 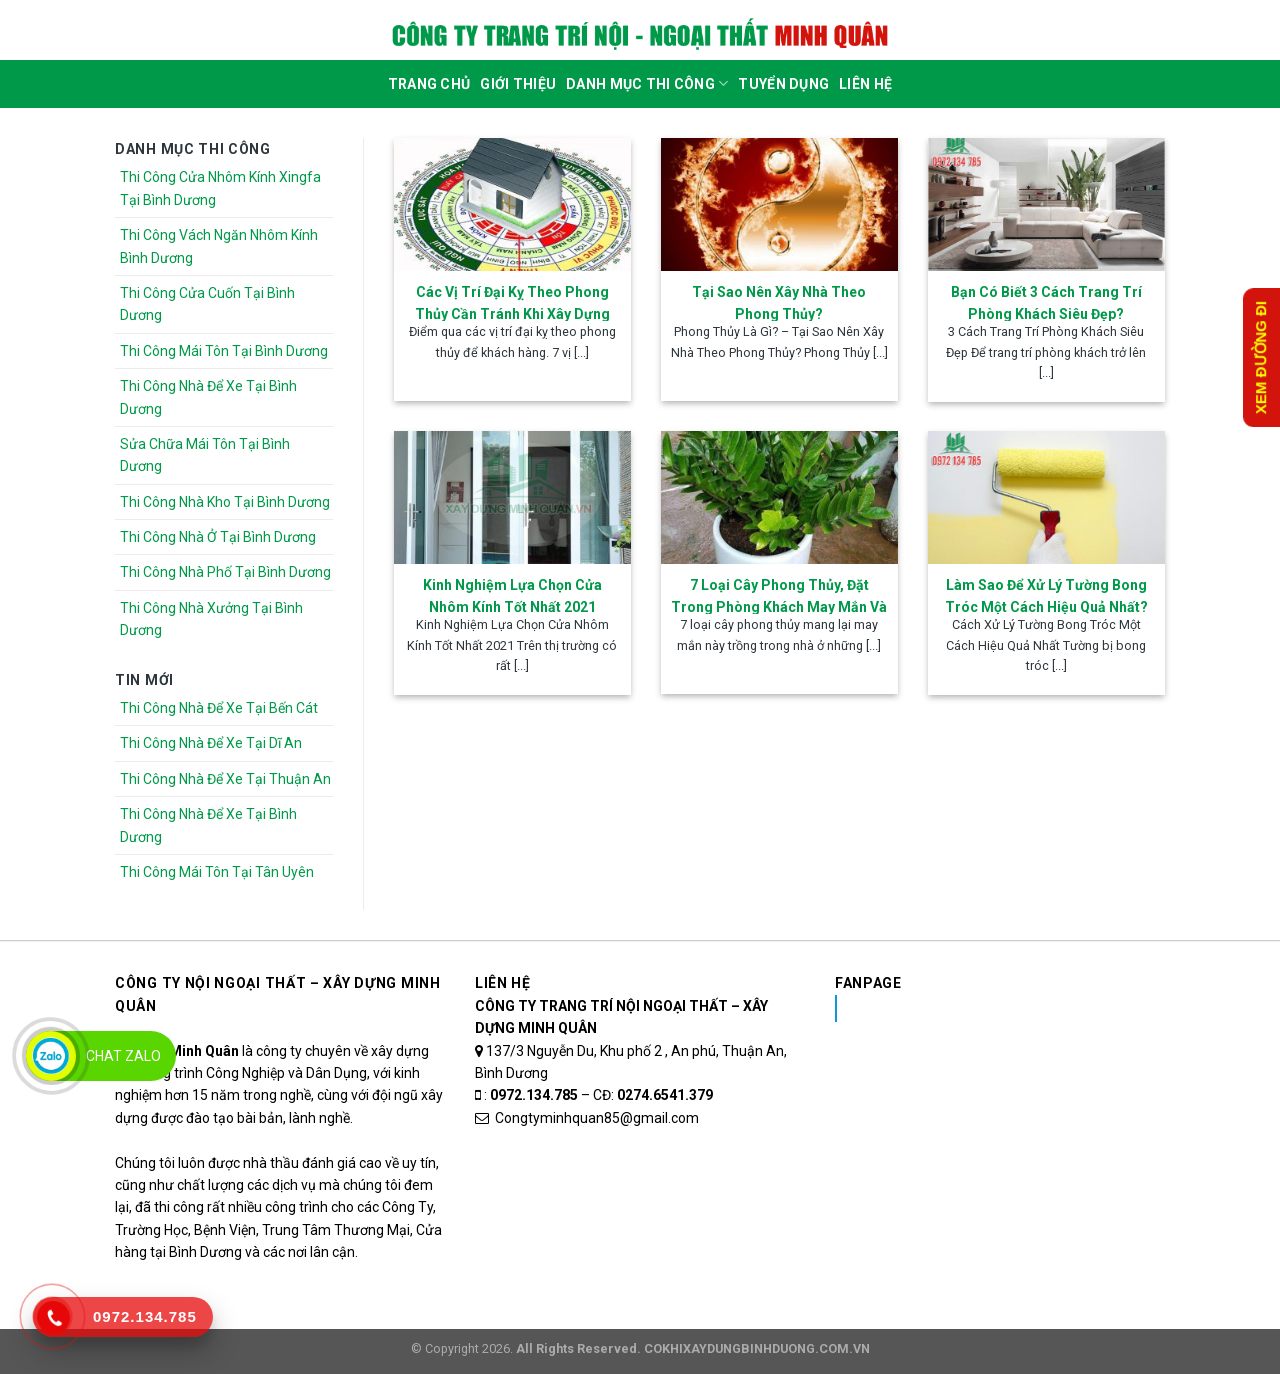 What do you see at coordinates (865, 84) in the screenshot?
I see `Liên Hệ` at bounding box center [865, 84].